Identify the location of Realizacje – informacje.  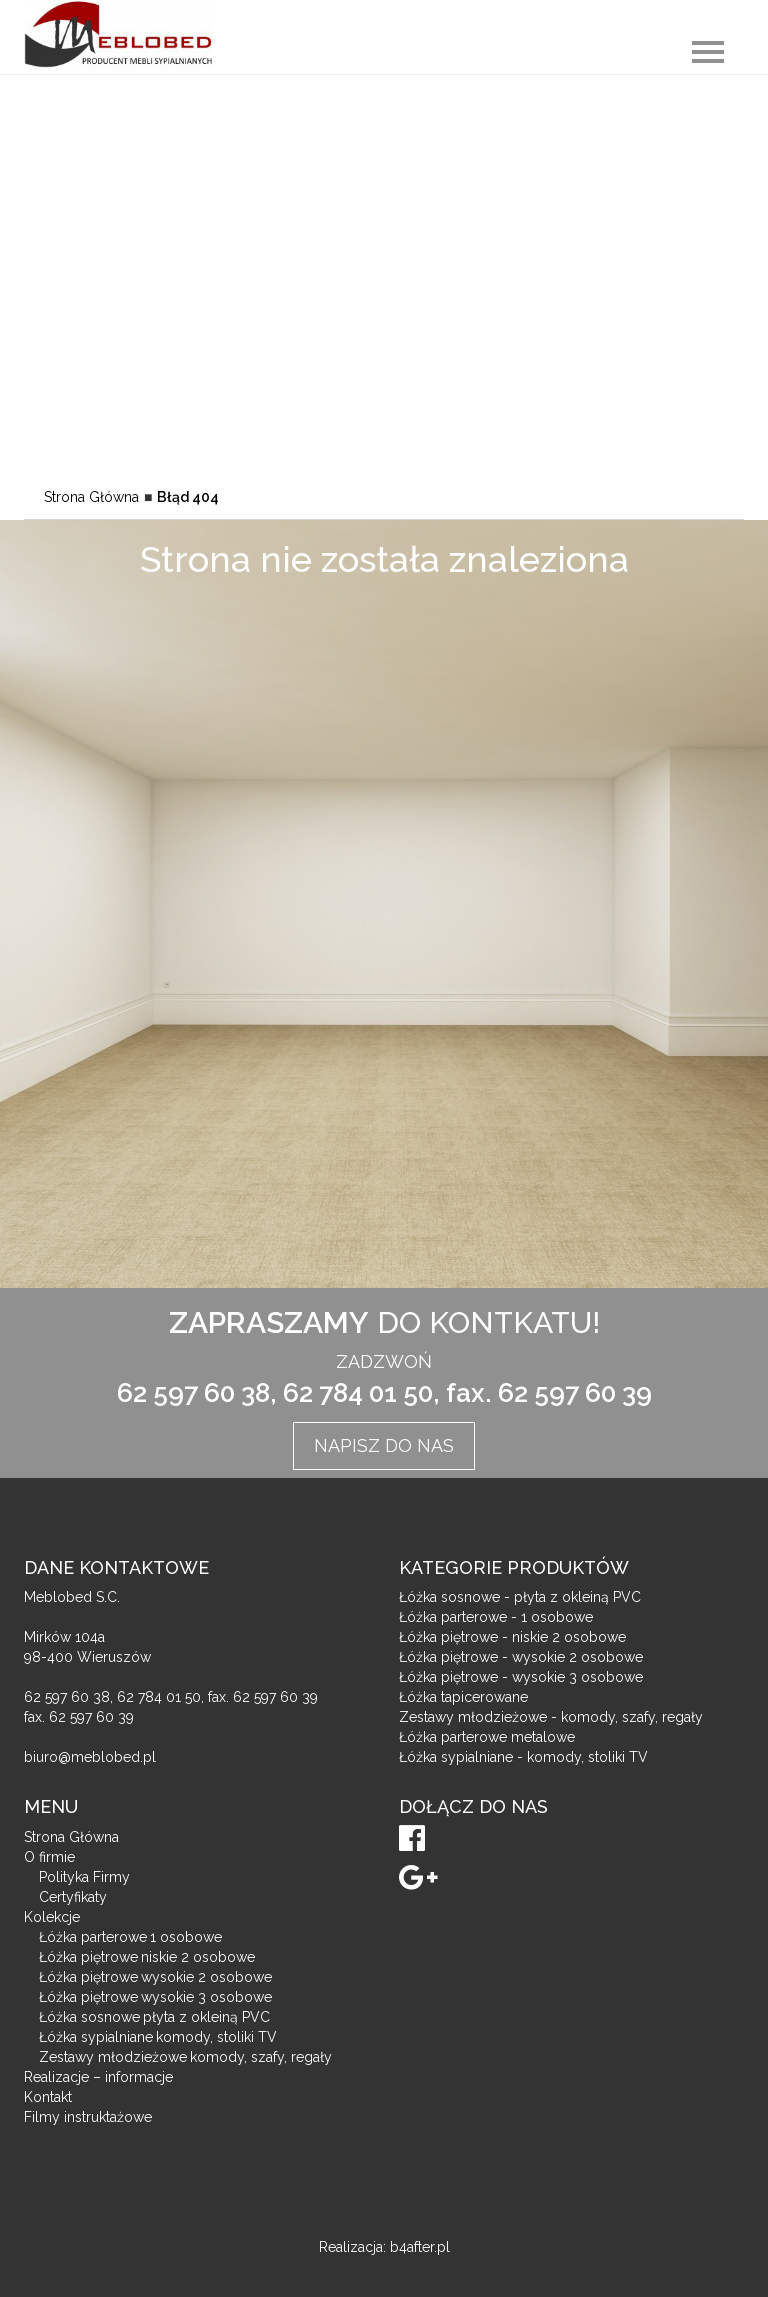
(98, 2077).